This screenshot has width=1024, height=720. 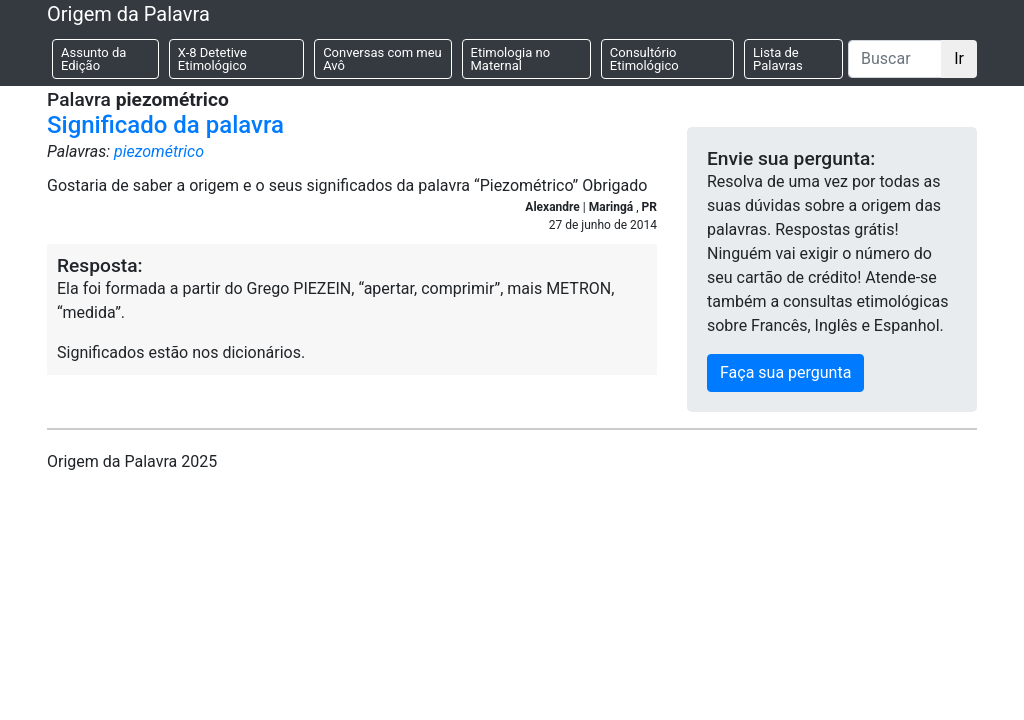 What do you see at coordinates (212, 59) in the screenshot?
I see `X-8 Detetive Etimológico` at bounding box center [212, 59].